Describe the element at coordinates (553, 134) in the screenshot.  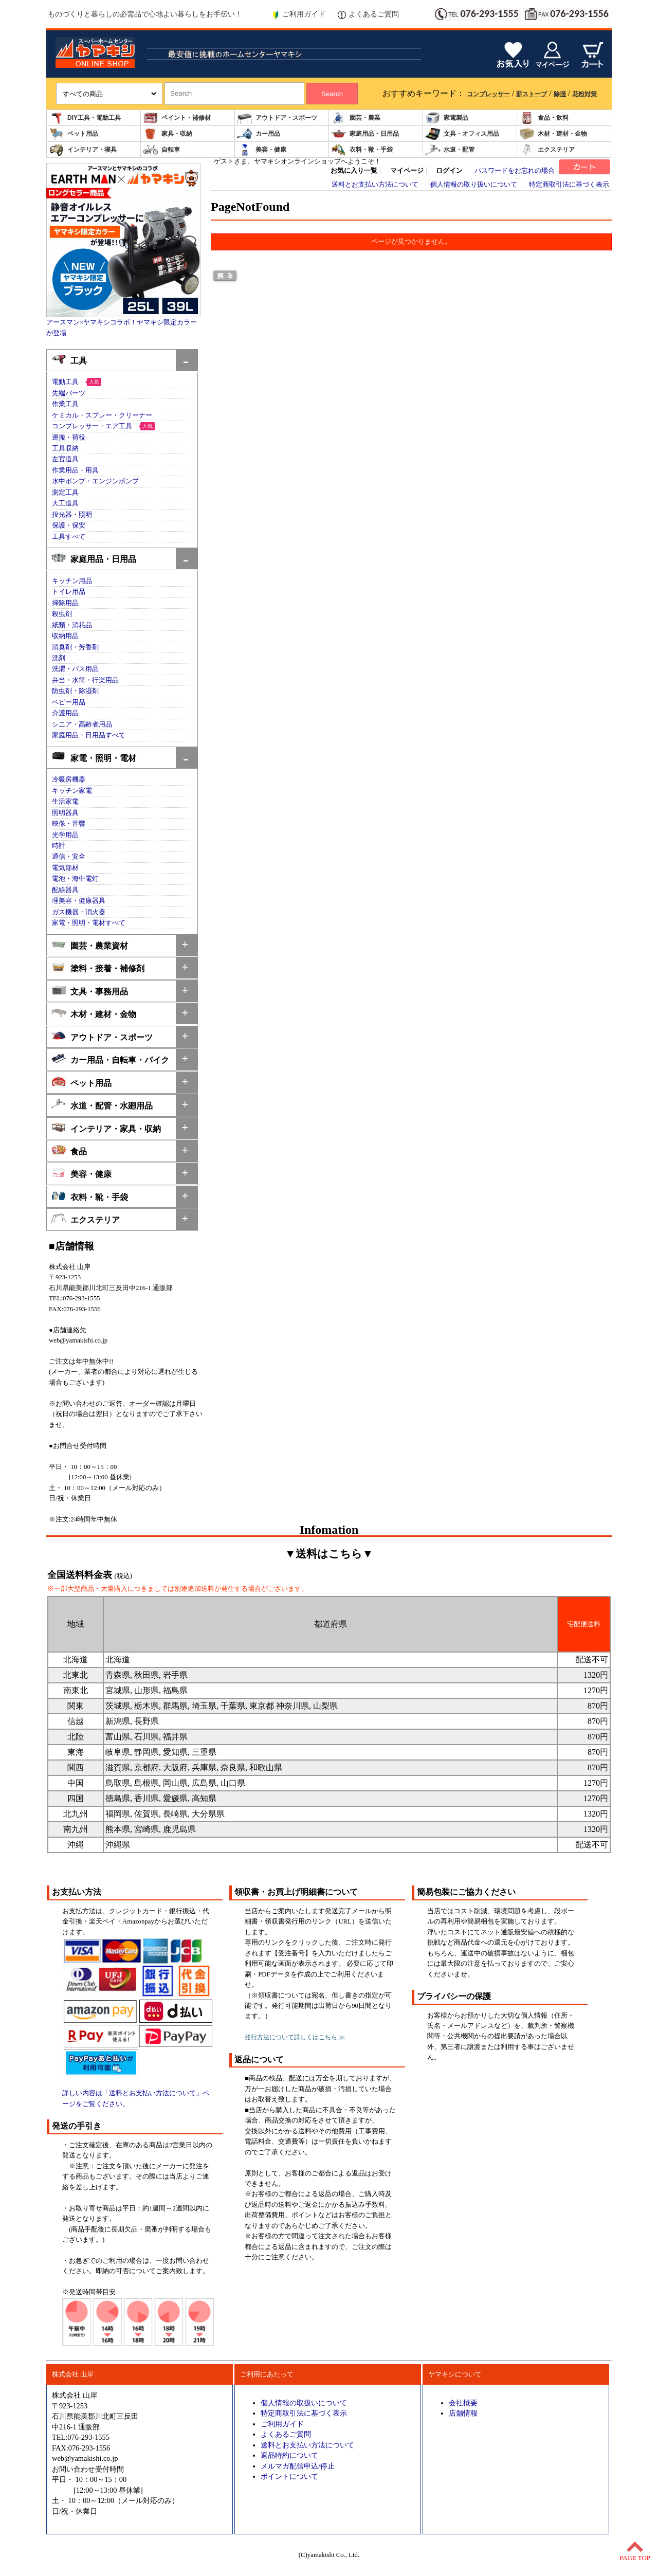
I see `木材・建材・金物` at that location.